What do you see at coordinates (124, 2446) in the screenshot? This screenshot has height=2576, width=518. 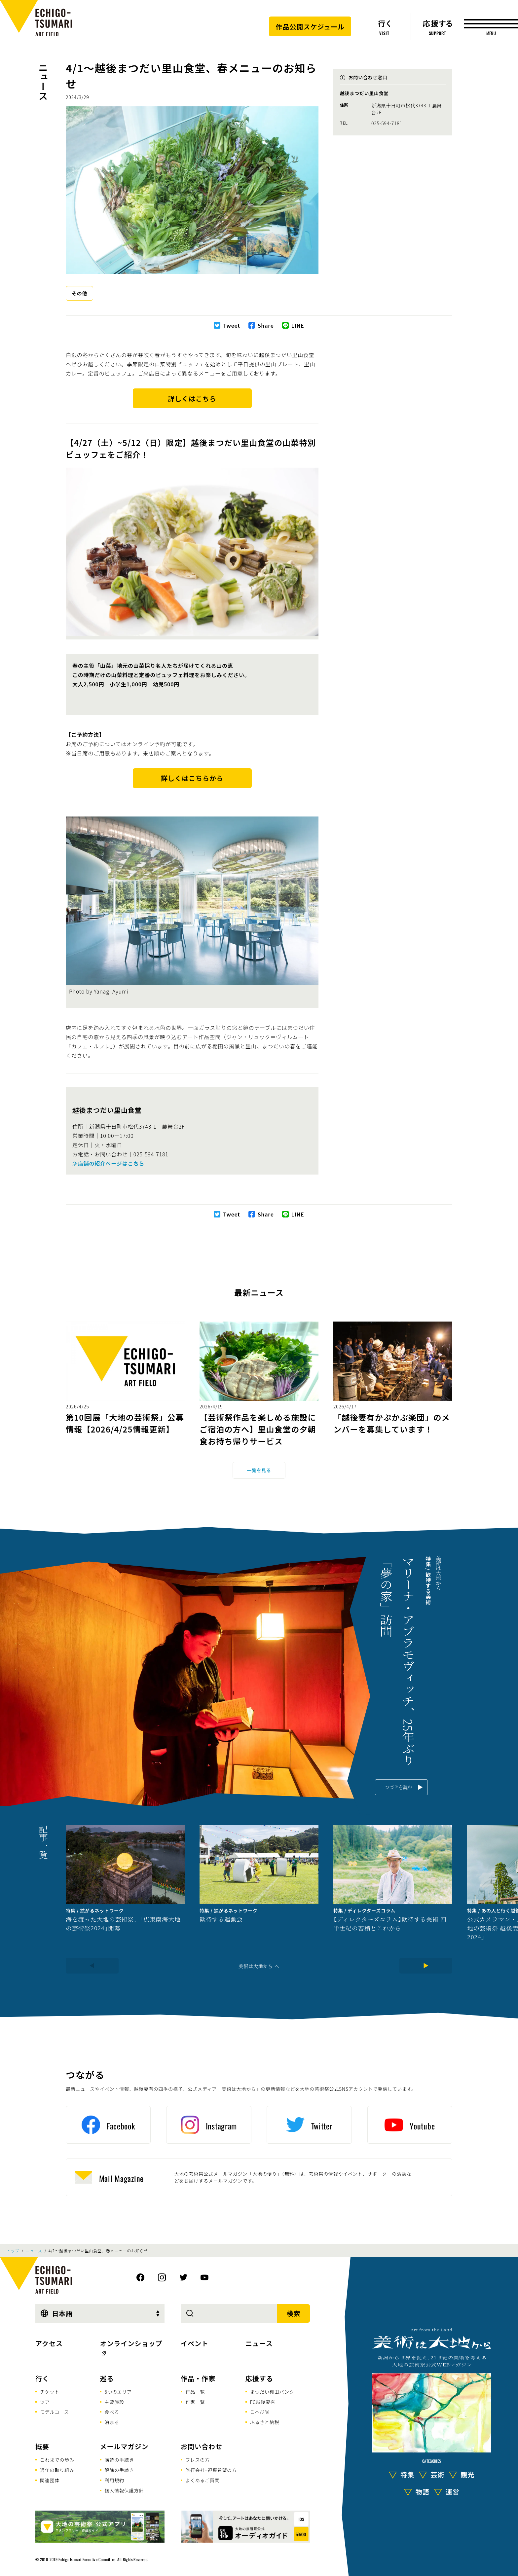 I see `メールマガジン` at bounding box center [124, 2446].